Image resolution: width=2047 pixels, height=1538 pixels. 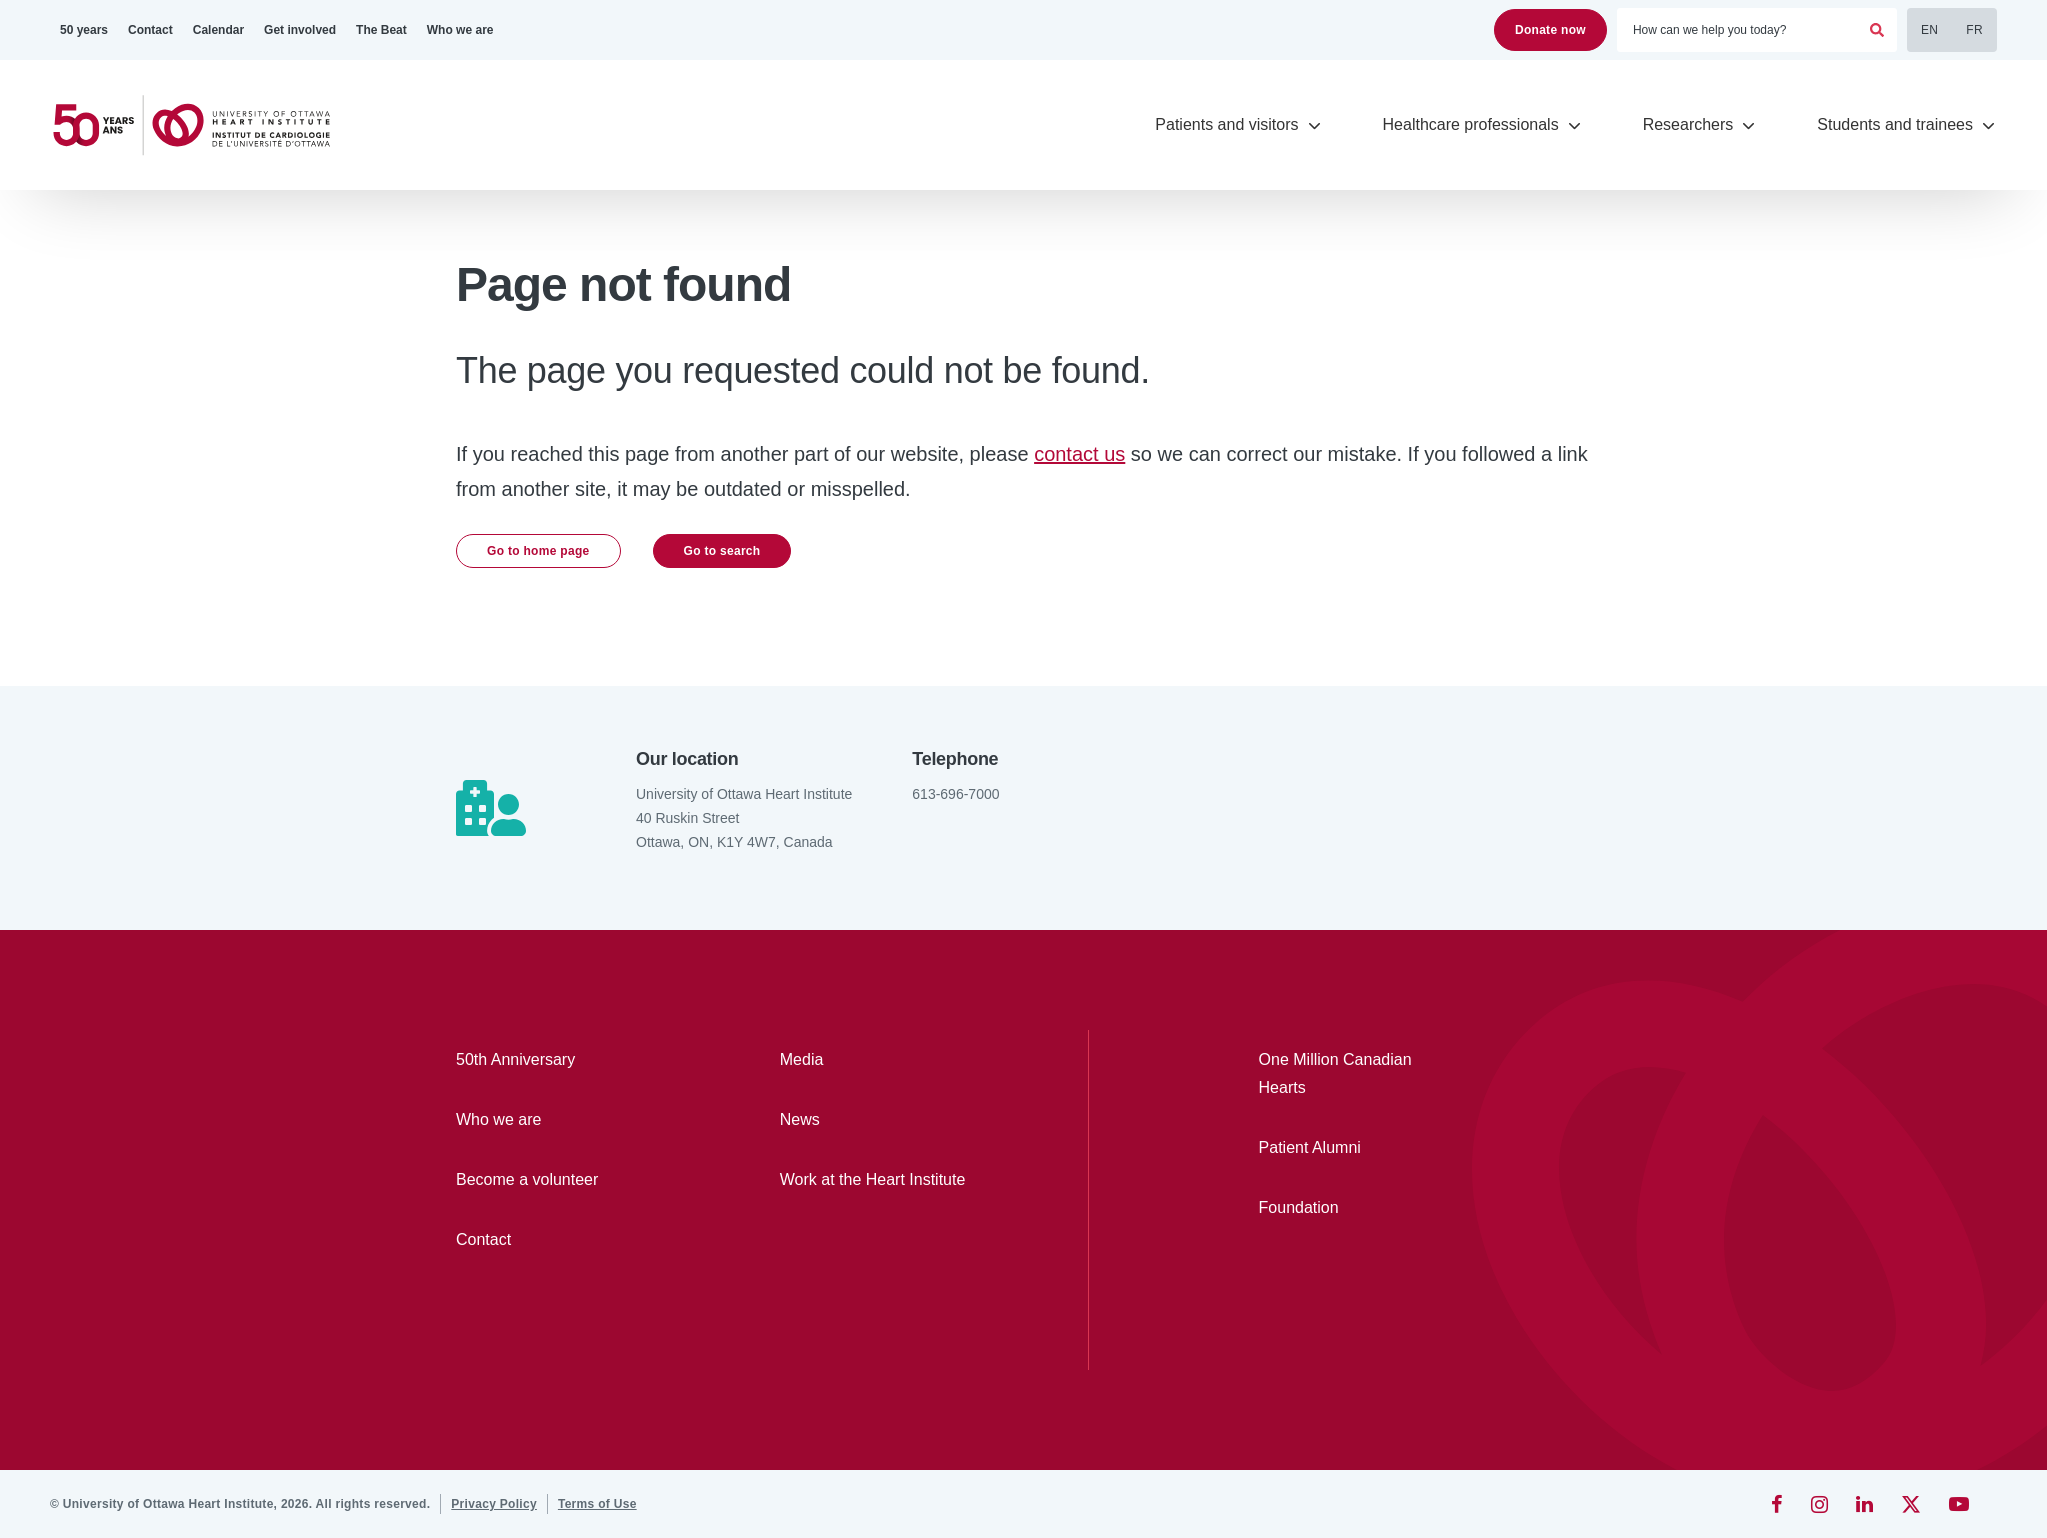 I want to click on [Foundation], so click(x=1350, y=1208).